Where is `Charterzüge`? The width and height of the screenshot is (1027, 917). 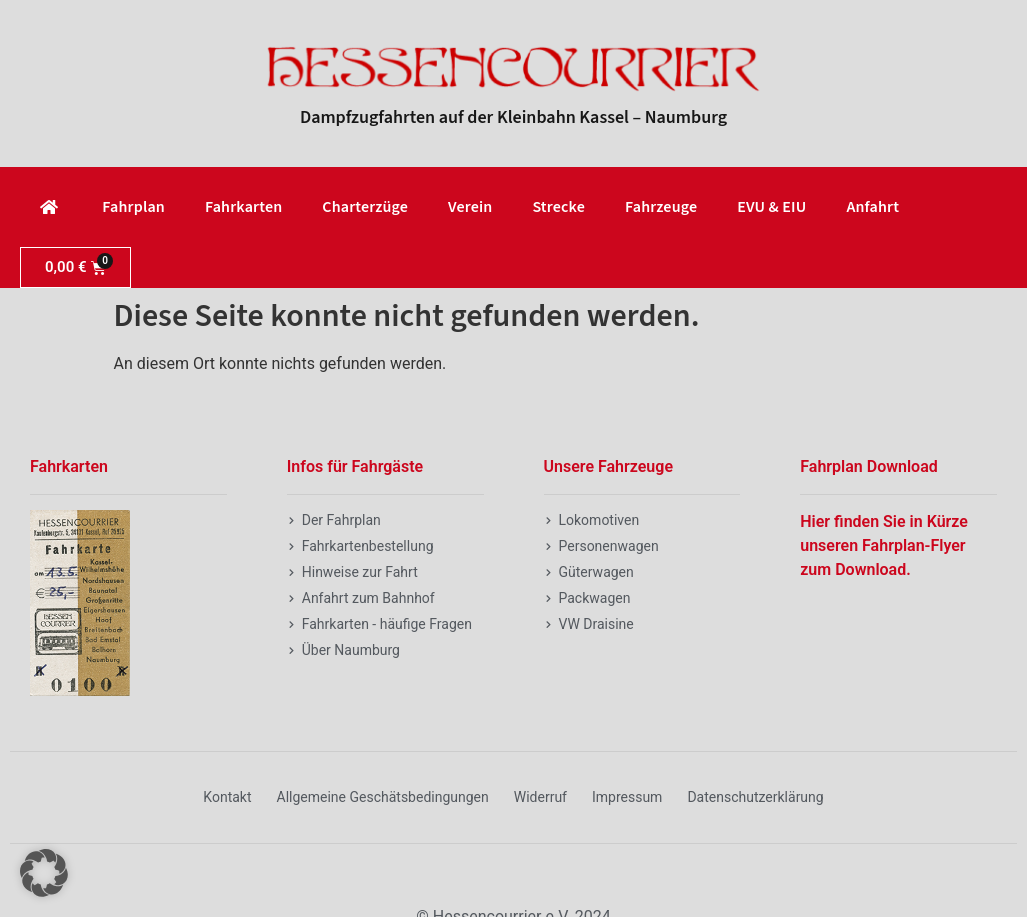
Charterzüge is located at coordinates (365, 207).